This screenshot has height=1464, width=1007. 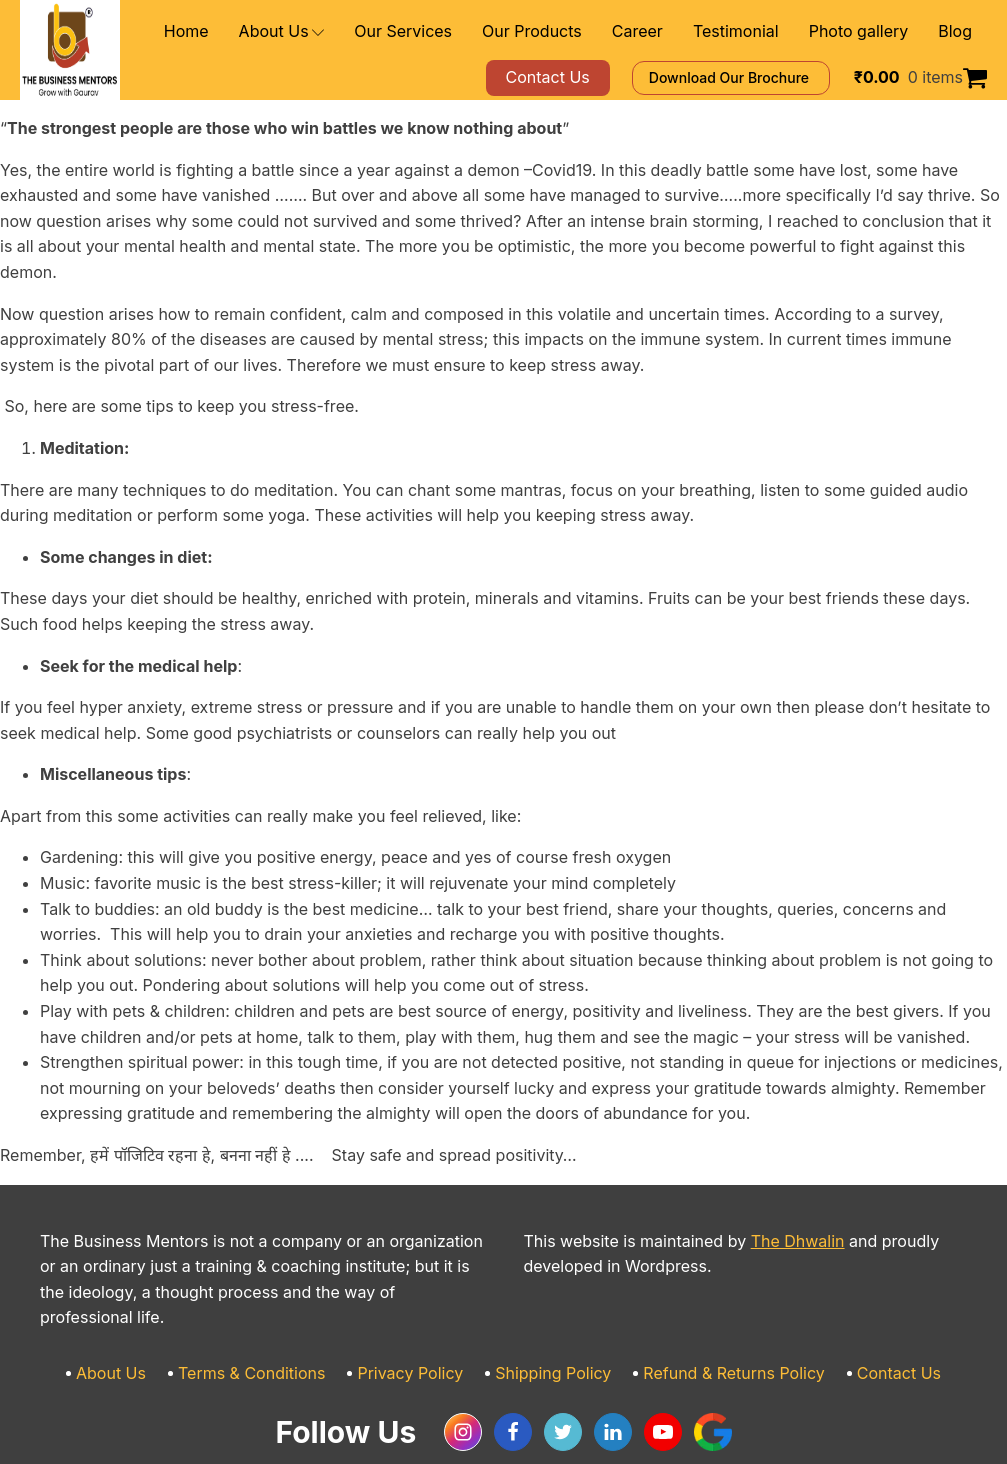 What do you see at coordinates (668, 31) in the screenshot?
I see `Career` at bounding box center [668, 31].